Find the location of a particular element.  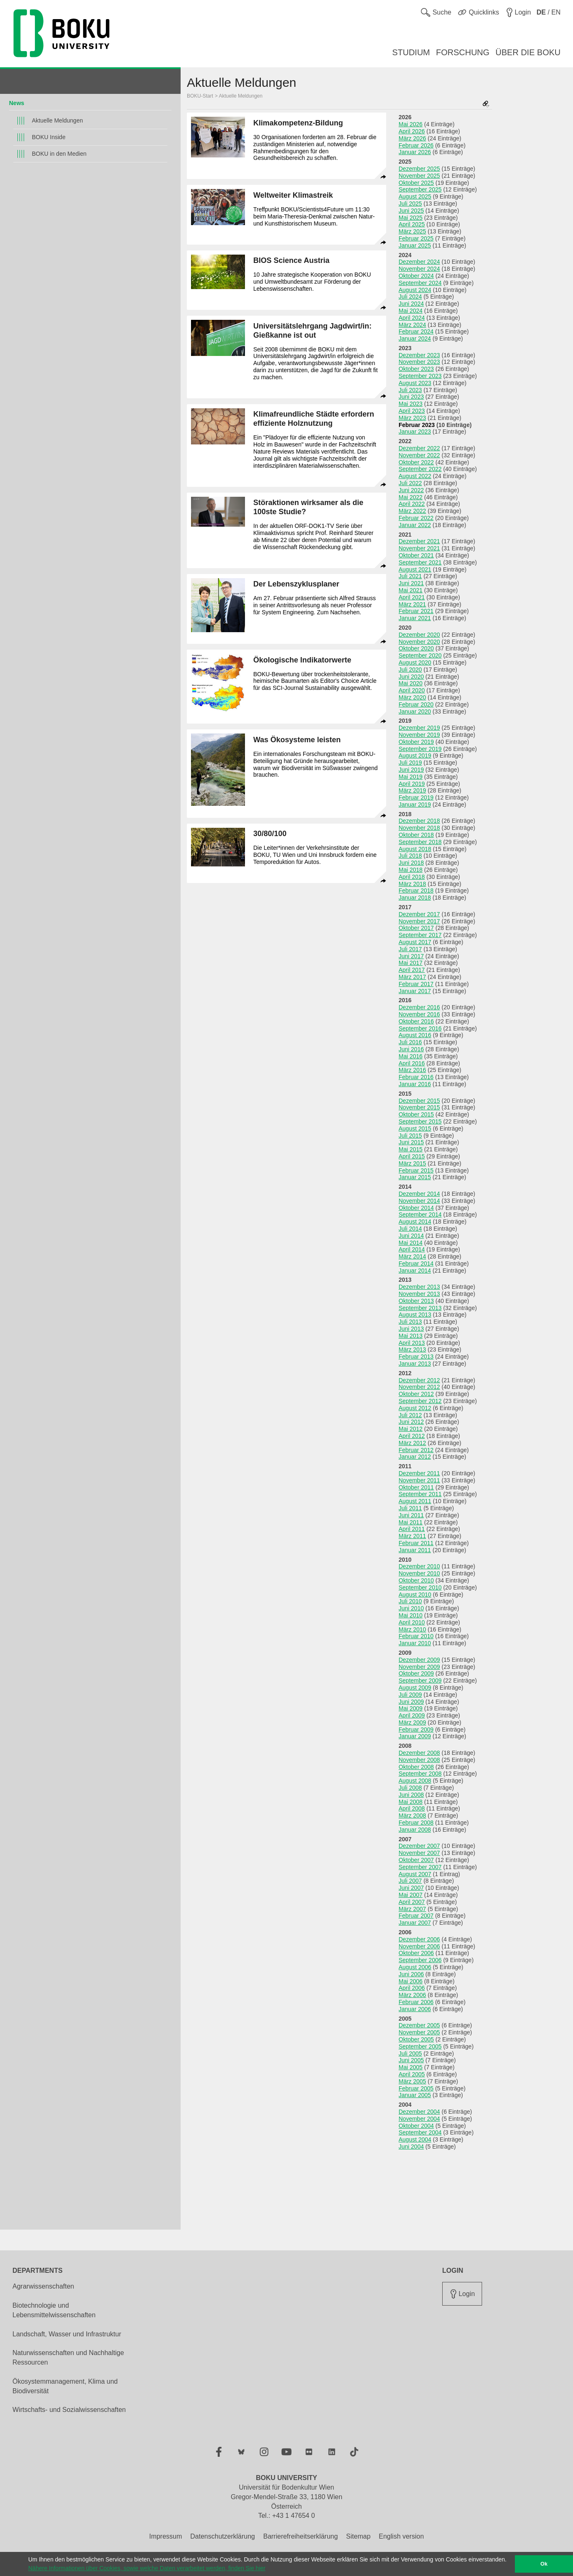

August 2016 is located at coordinates (415, 1035).